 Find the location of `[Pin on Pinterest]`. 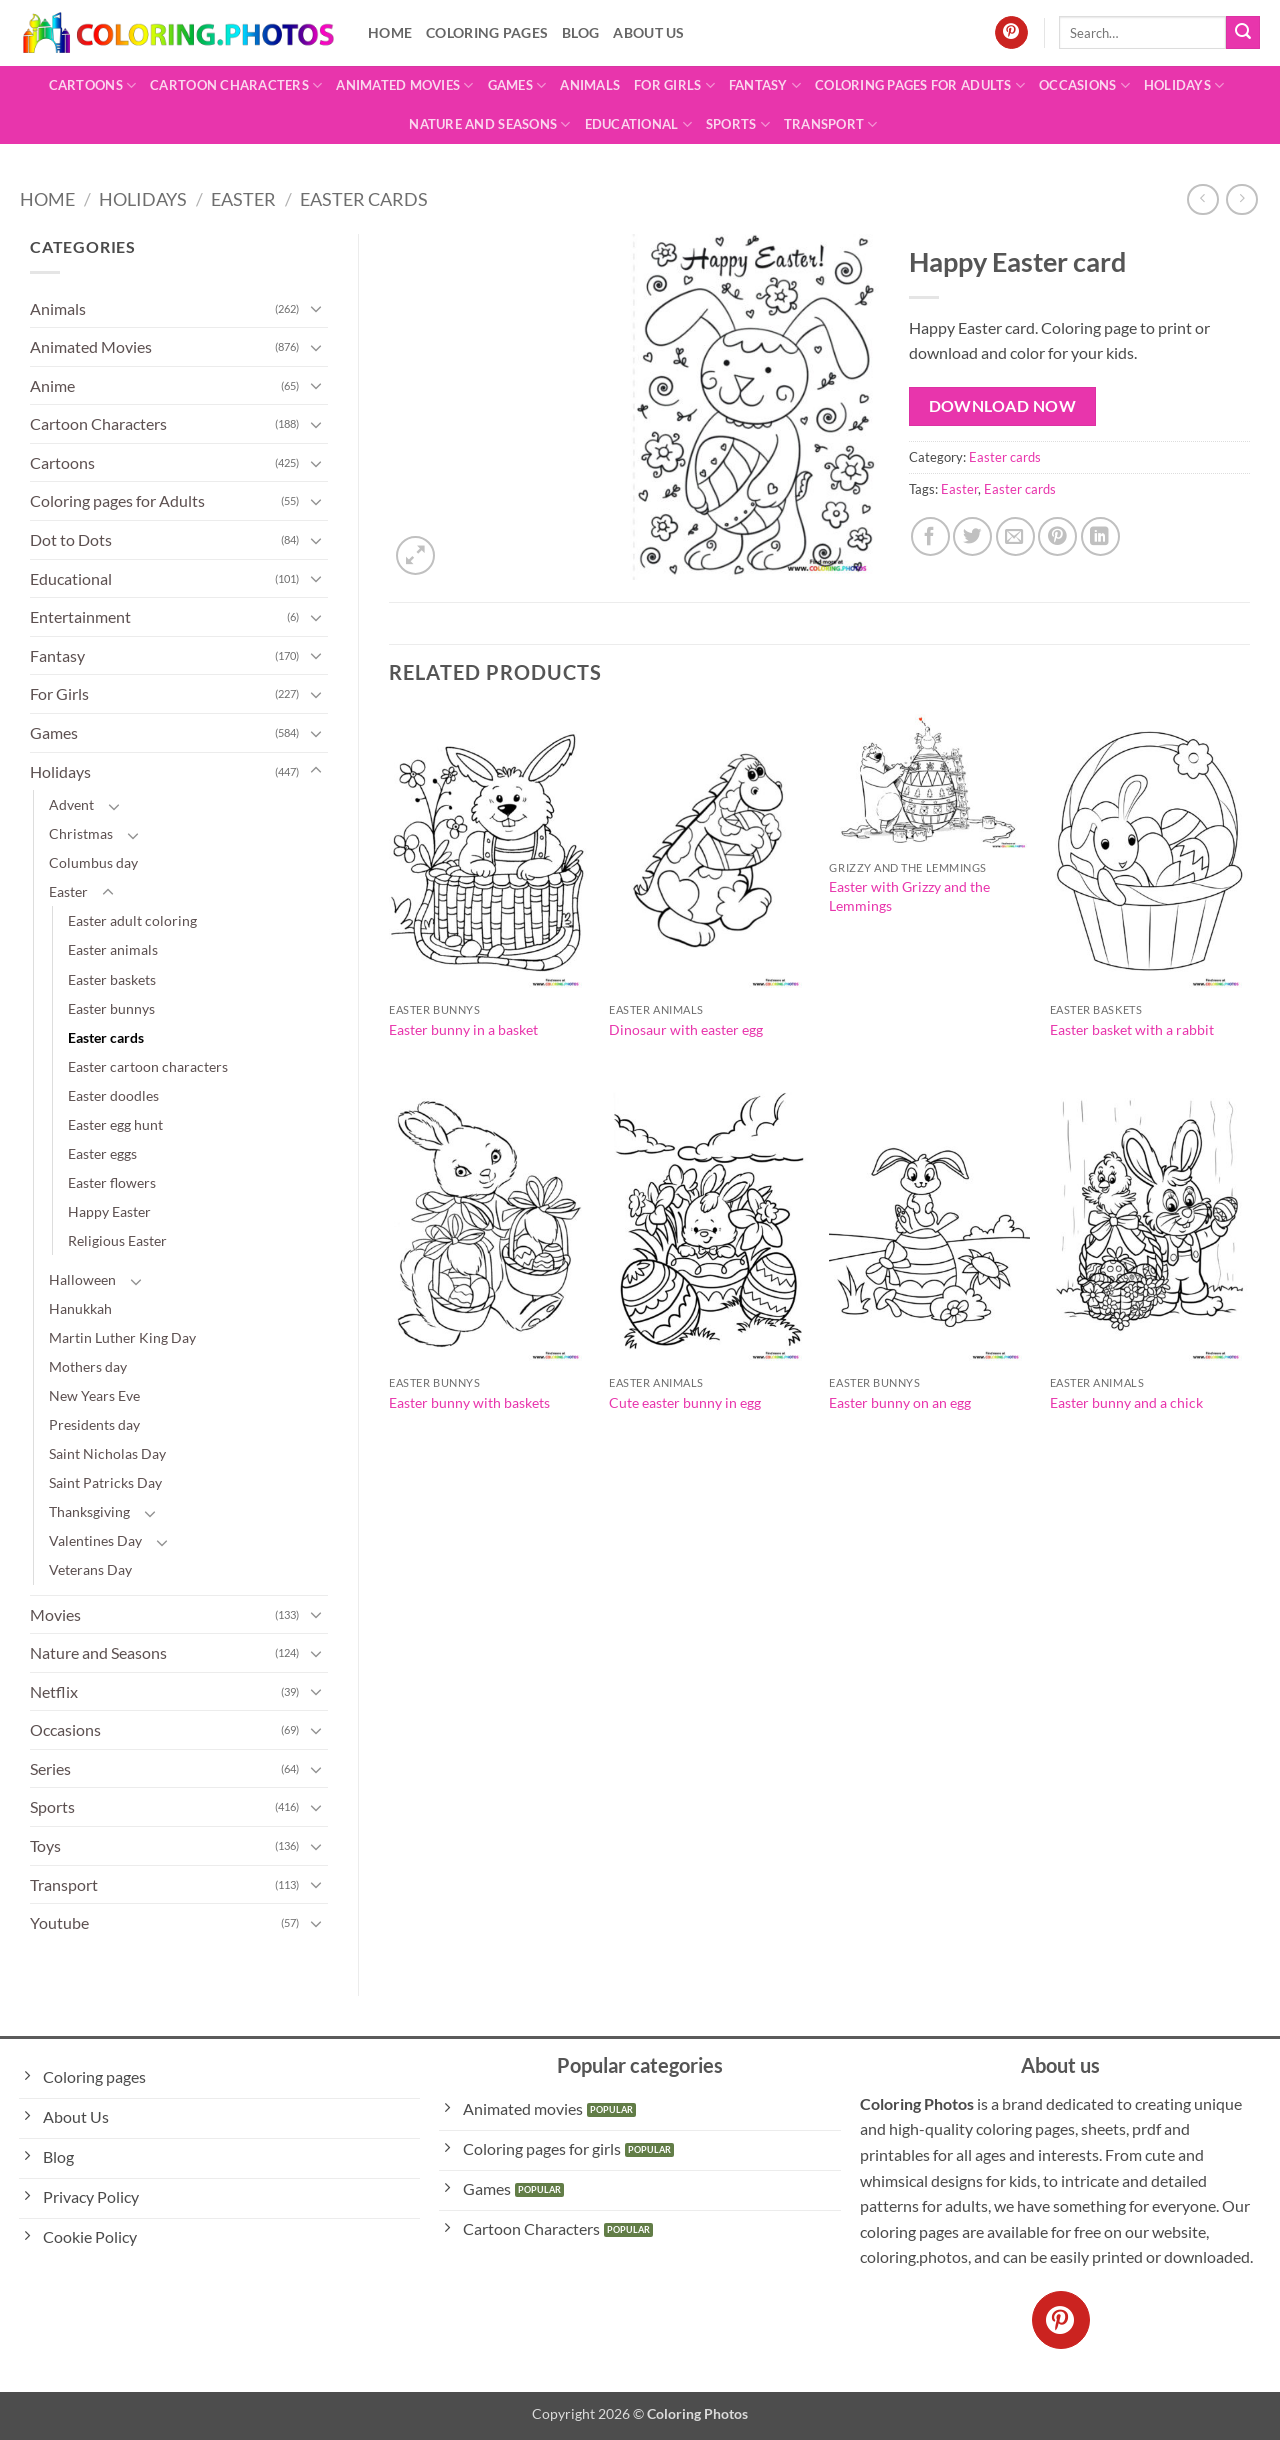

[Pin on Pinterest] is located at coordinates (1057, 536).